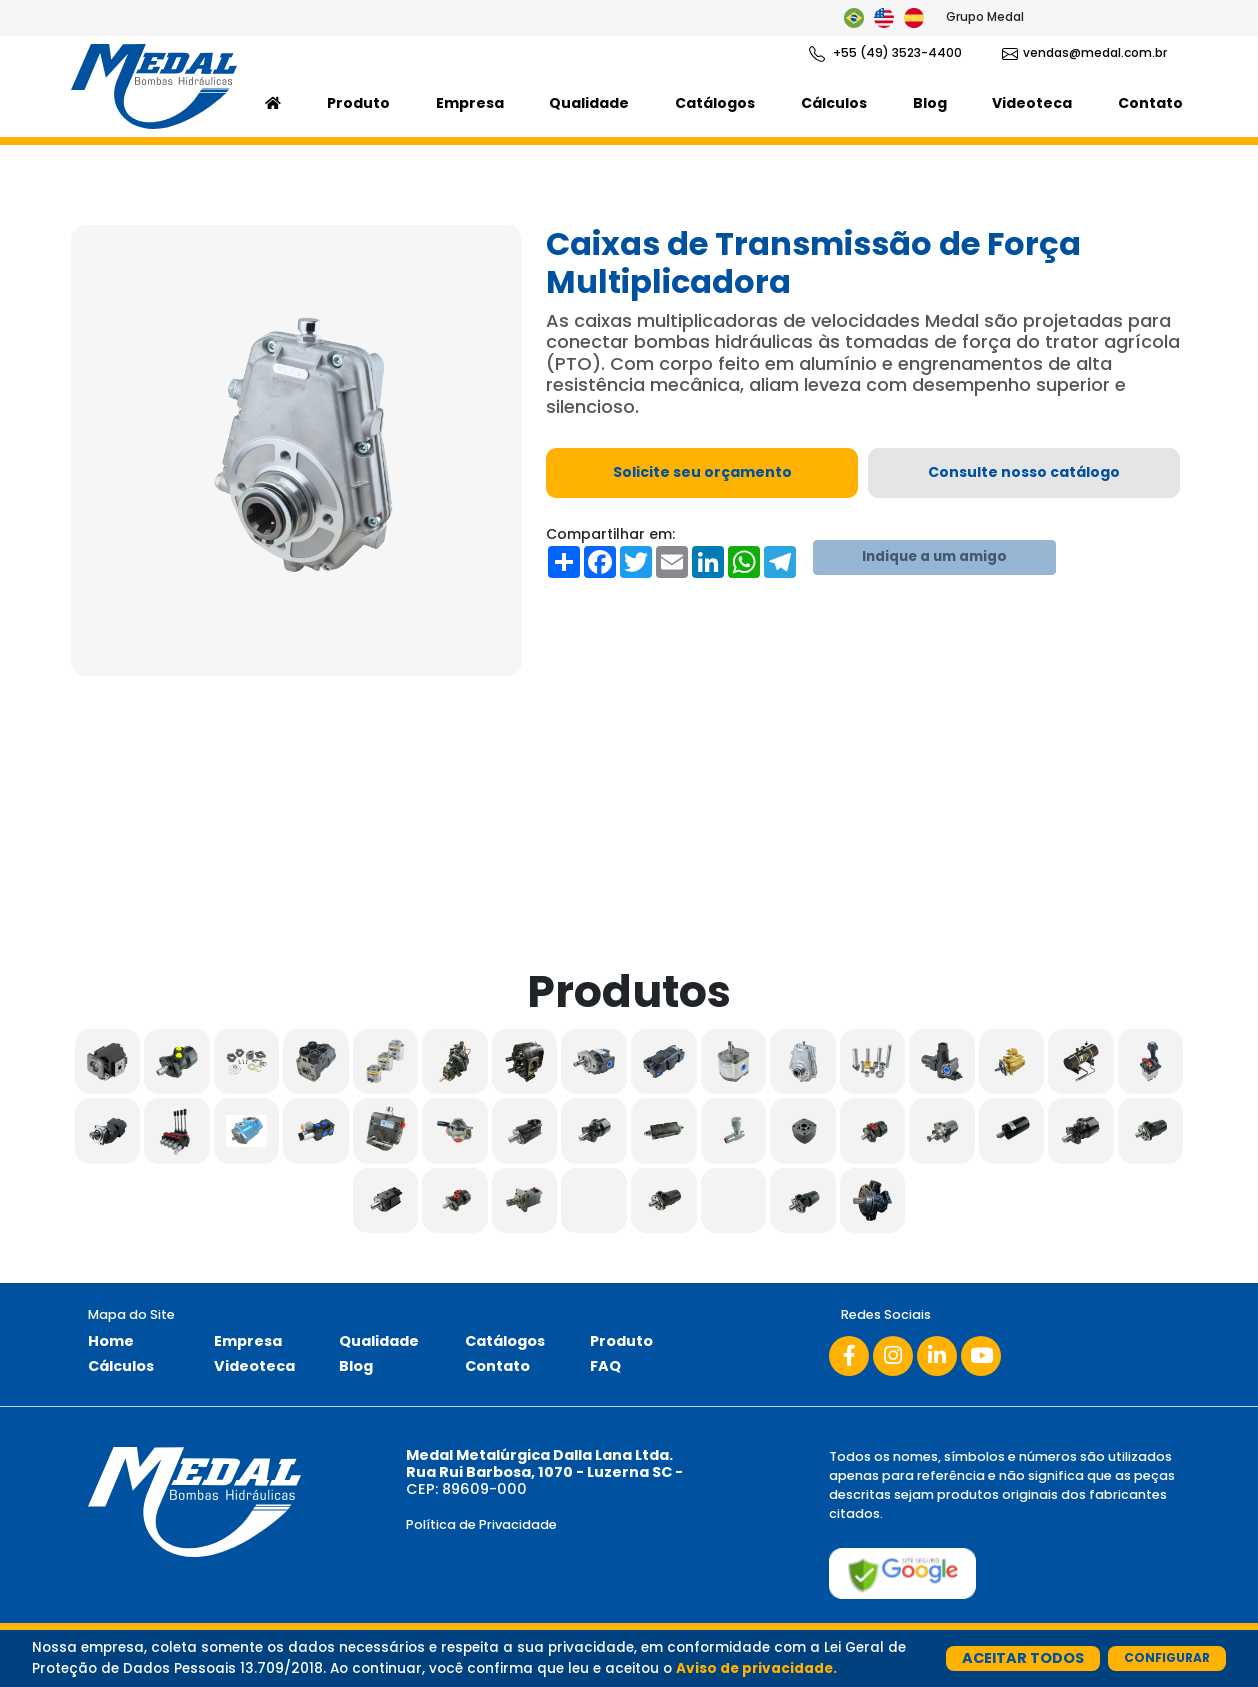 This screenshot has width=1258, height=1687. What do you see at coordinates (1024, 472) in the screenshot?
I see `Consulte nosso catálogo` at bounding box center [1024, 472].